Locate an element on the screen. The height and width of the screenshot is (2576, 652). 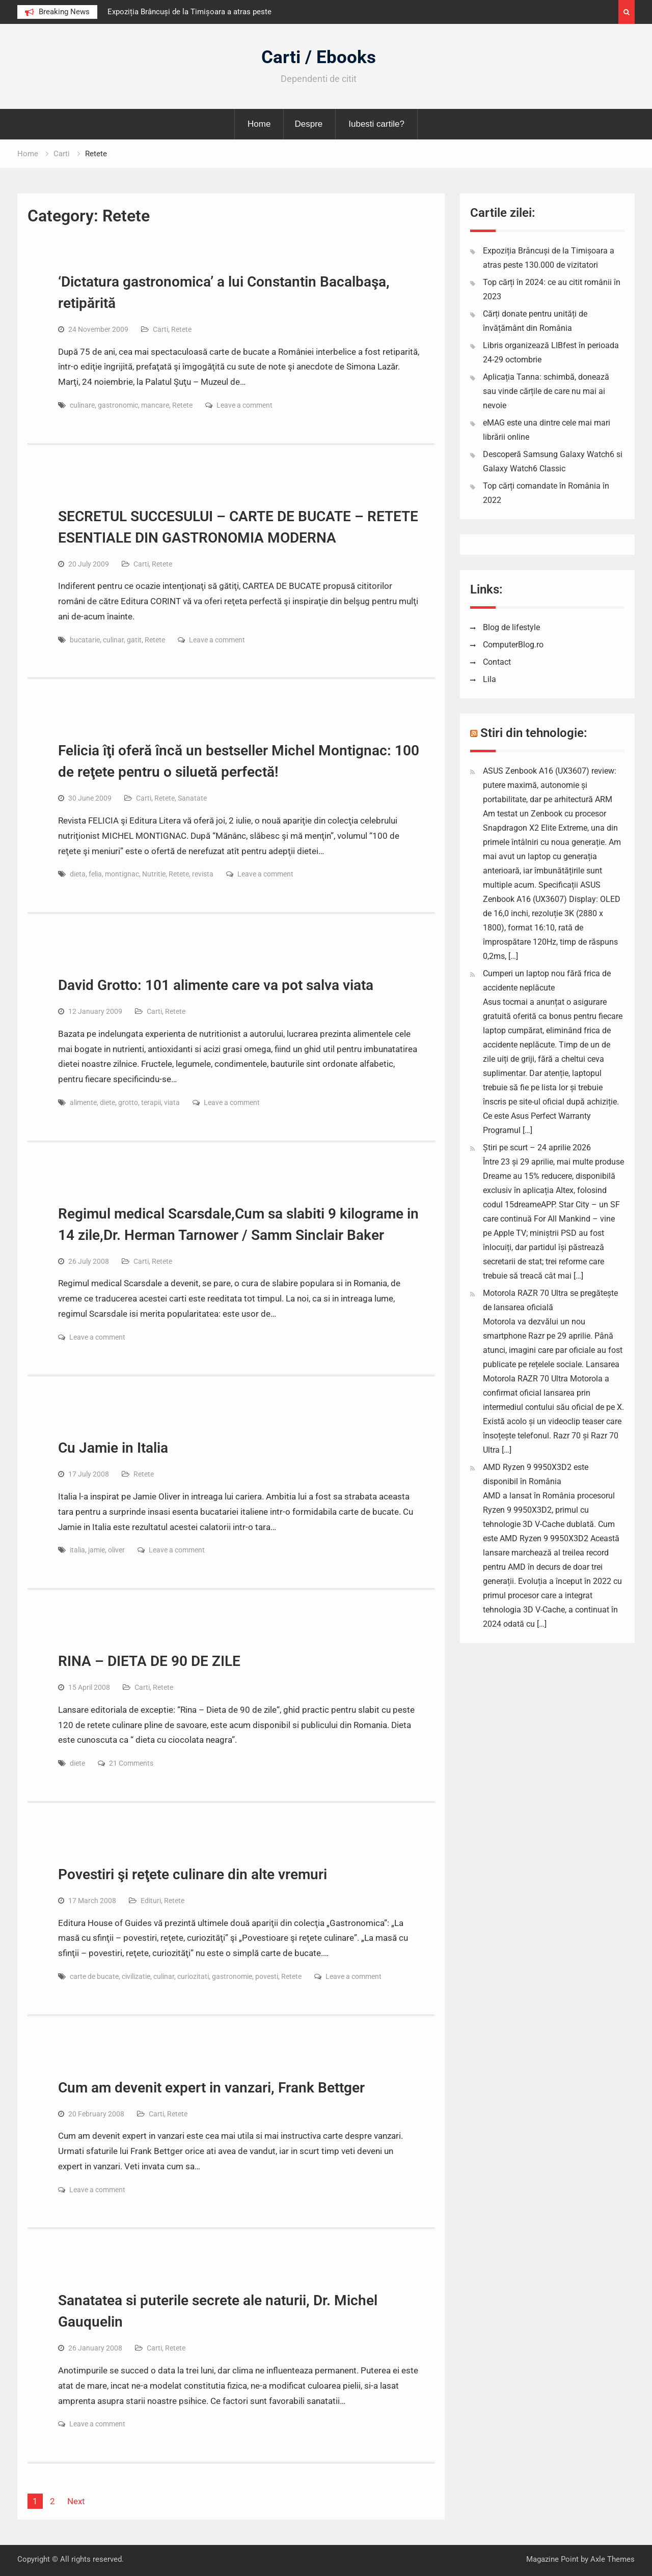
viata is located at coordinates (172, 1102).